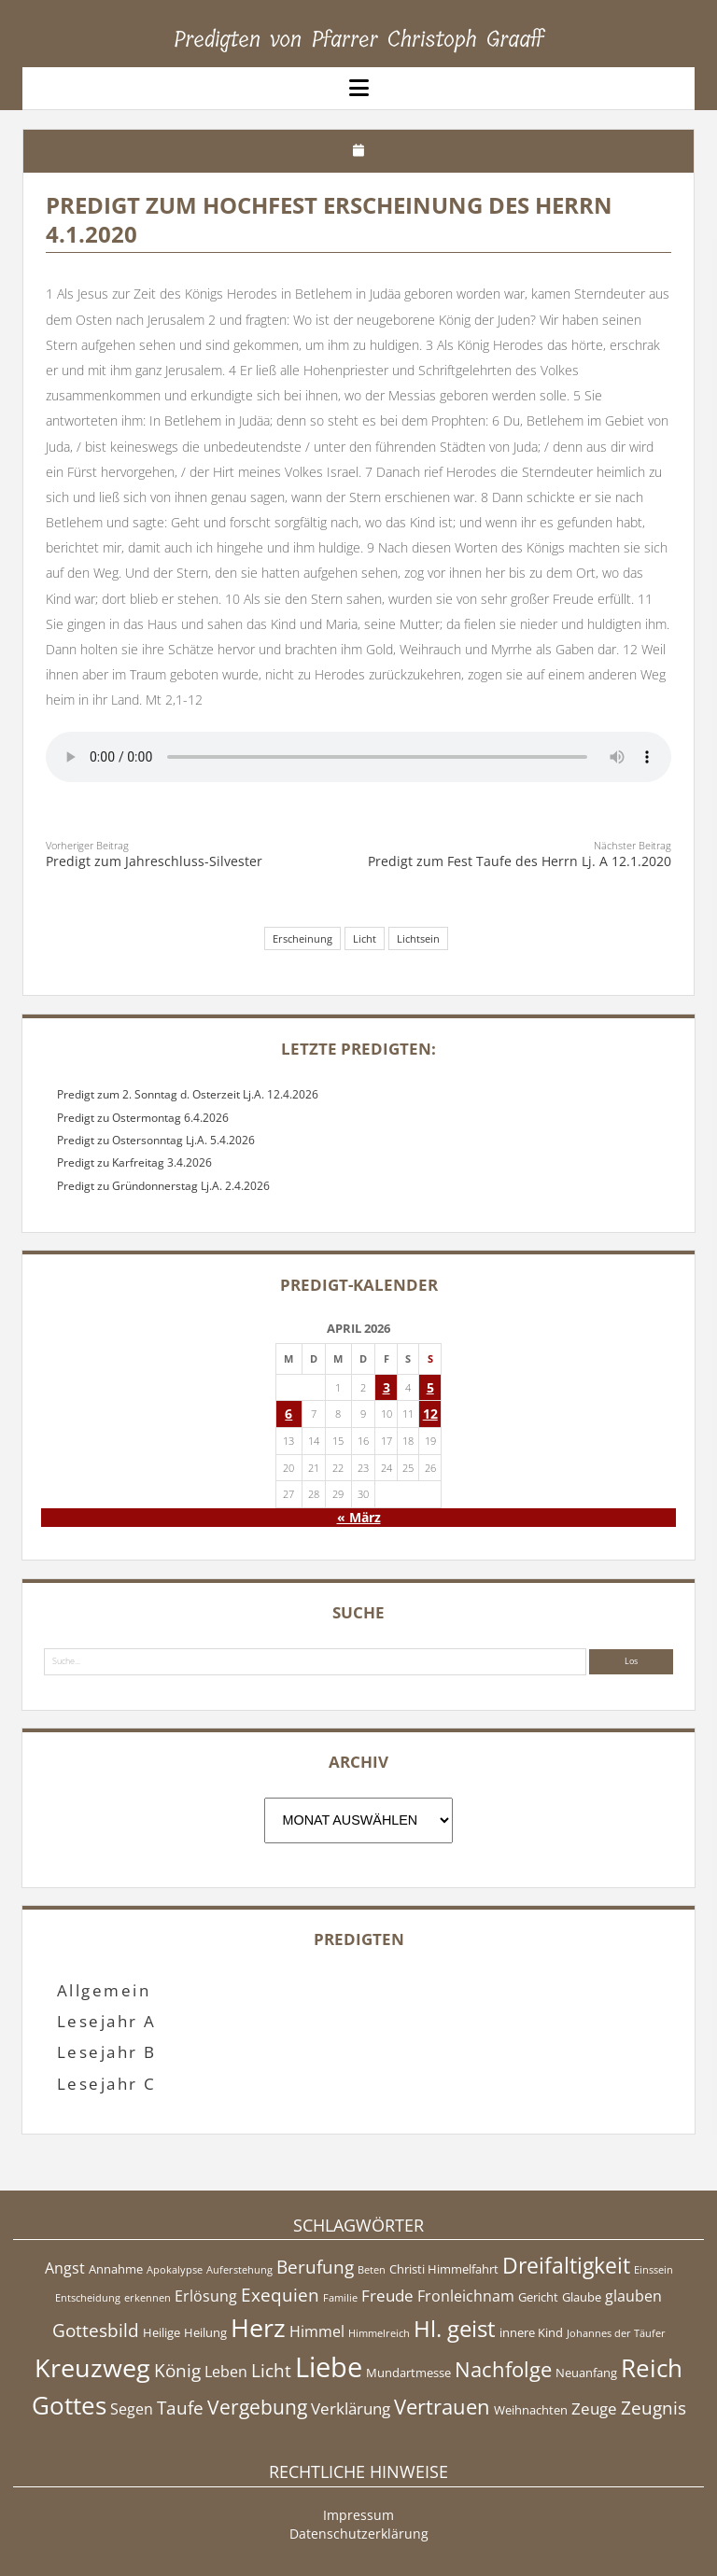 The width and height of the screenshot is (717, 2576). What do you see at coordinates (364, 938) in the screenshot?
I see `Licht` at bounding box center [364, 938].